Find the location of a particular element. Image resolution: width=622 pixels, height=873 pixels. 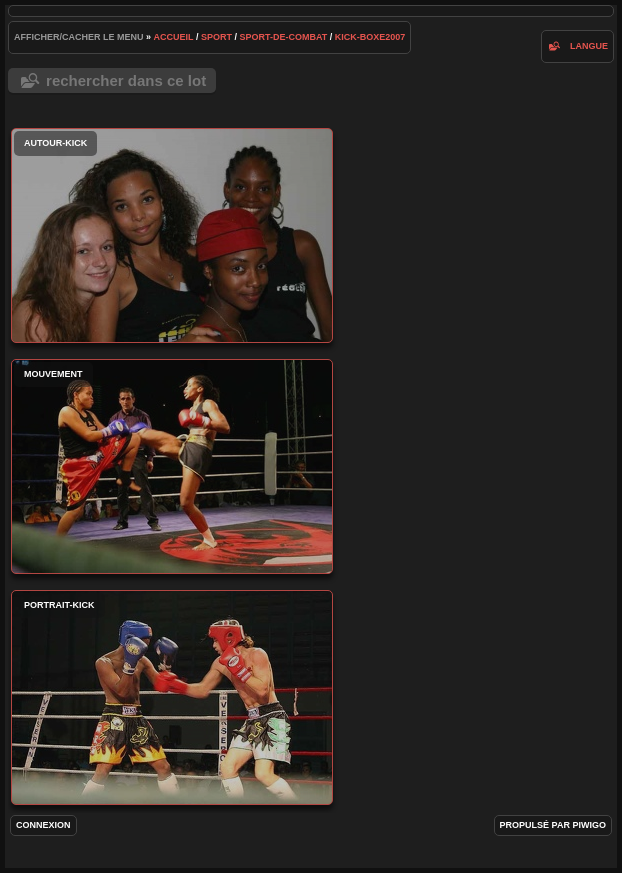

Sport is located at coordinates (216, 37).